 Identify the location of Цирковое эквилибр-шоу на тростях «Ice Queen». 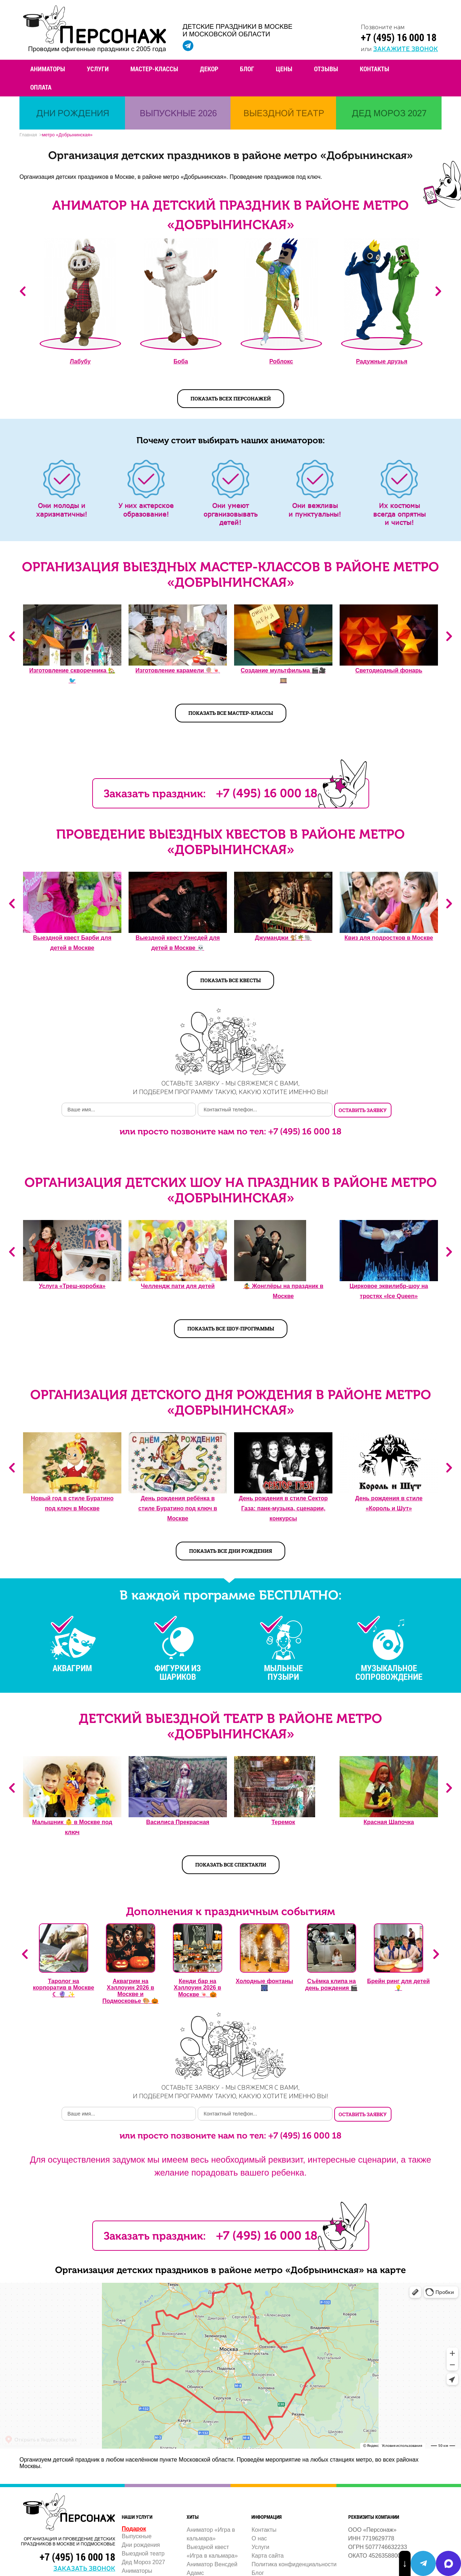
(389, 1291).